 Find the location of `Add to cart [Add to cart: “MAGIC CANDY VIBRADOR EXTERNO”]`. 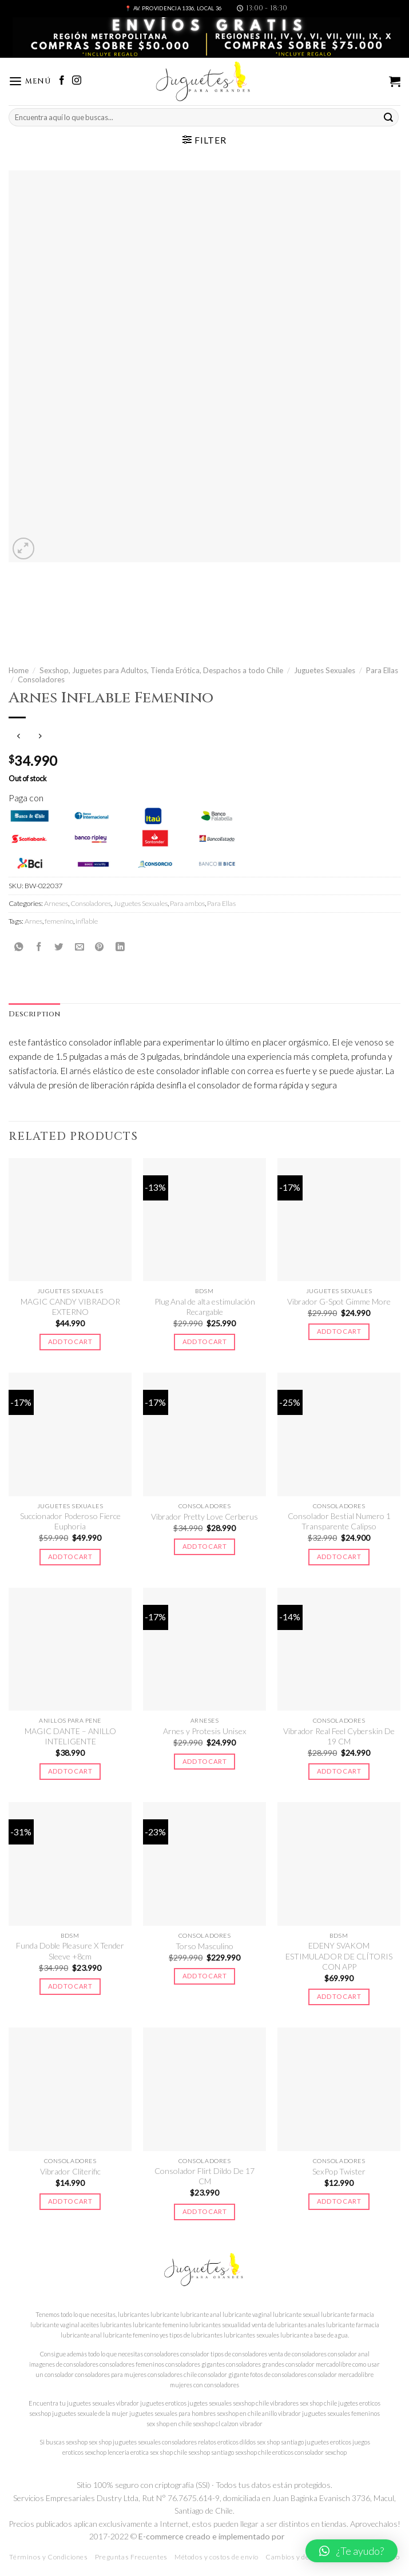

Add to cart [Add to cart: “MAGIC CANDY VIBRADOR EXTERNO”] is located at coordinates (70, 1341).